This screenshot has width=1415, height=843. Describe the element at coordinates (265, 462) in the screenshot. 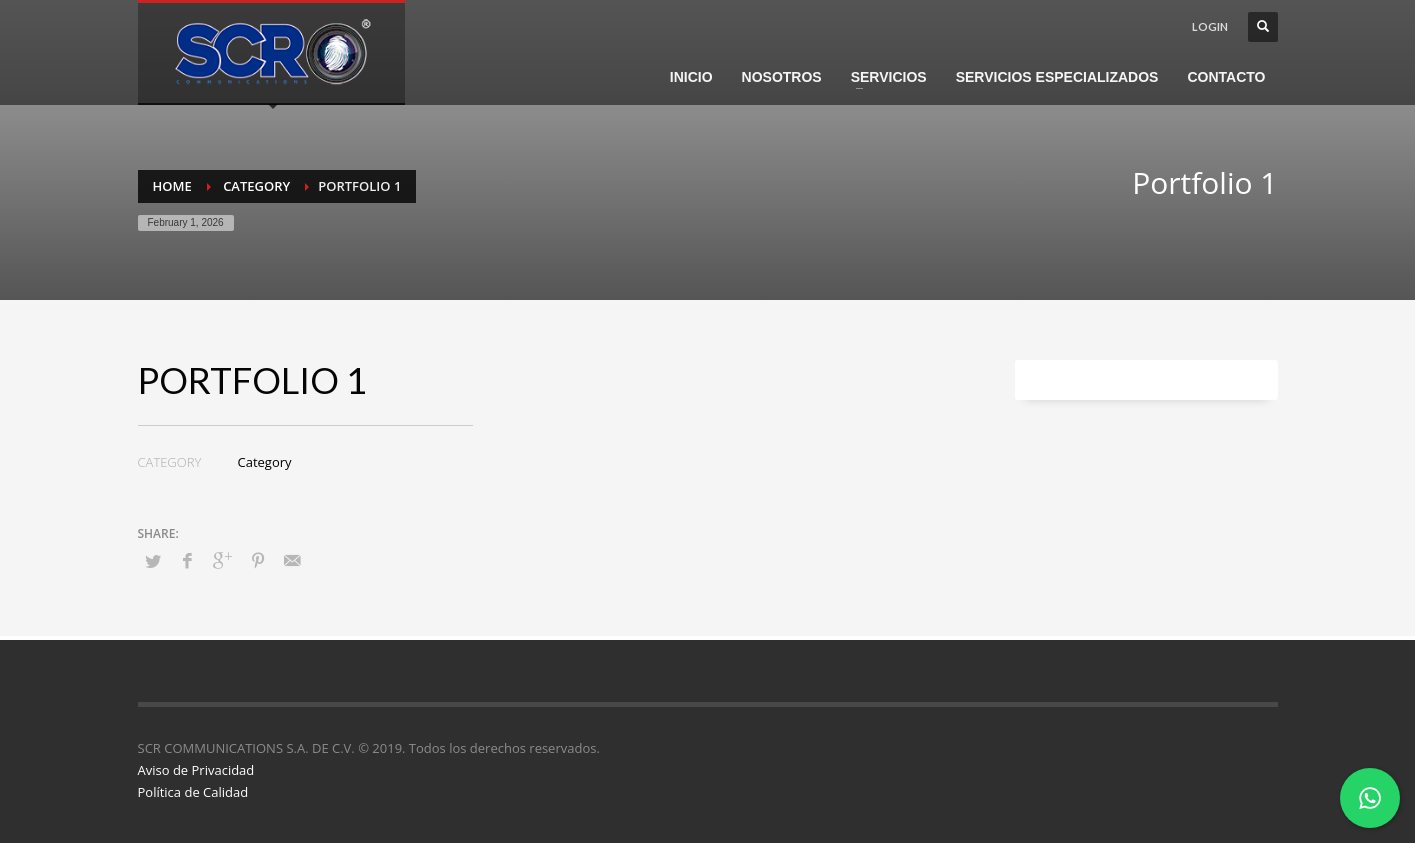

I see `Category` at that location.